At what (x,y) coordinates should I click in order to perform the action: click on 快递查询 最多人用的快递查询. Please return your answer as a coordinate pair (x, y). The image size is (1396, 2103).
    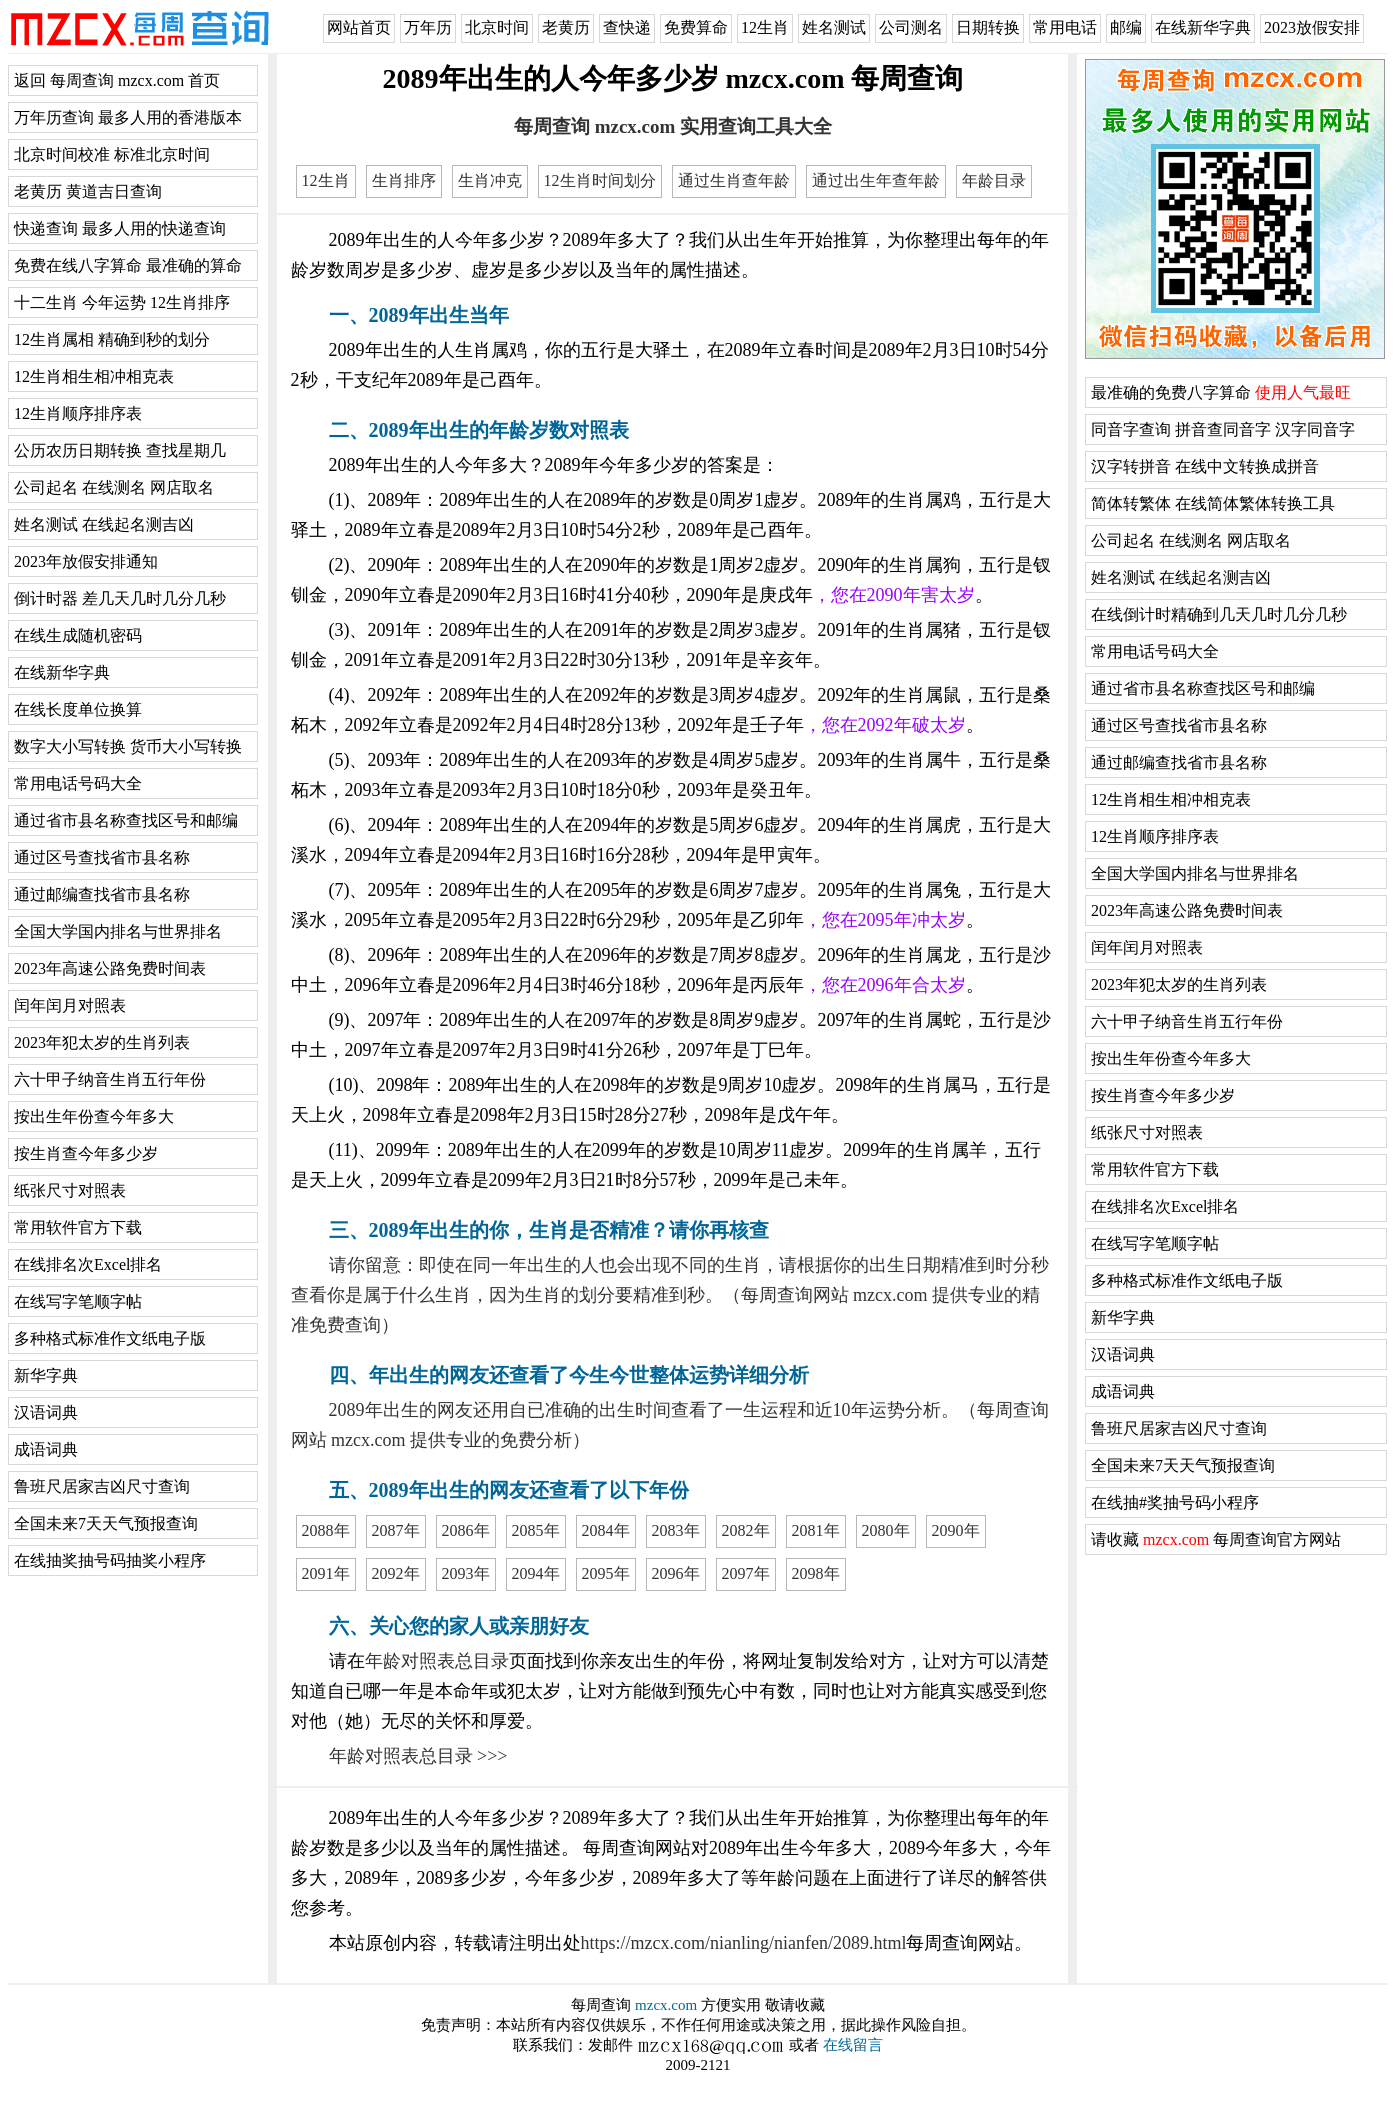
    Looking at the image, I should click on (120, 228).